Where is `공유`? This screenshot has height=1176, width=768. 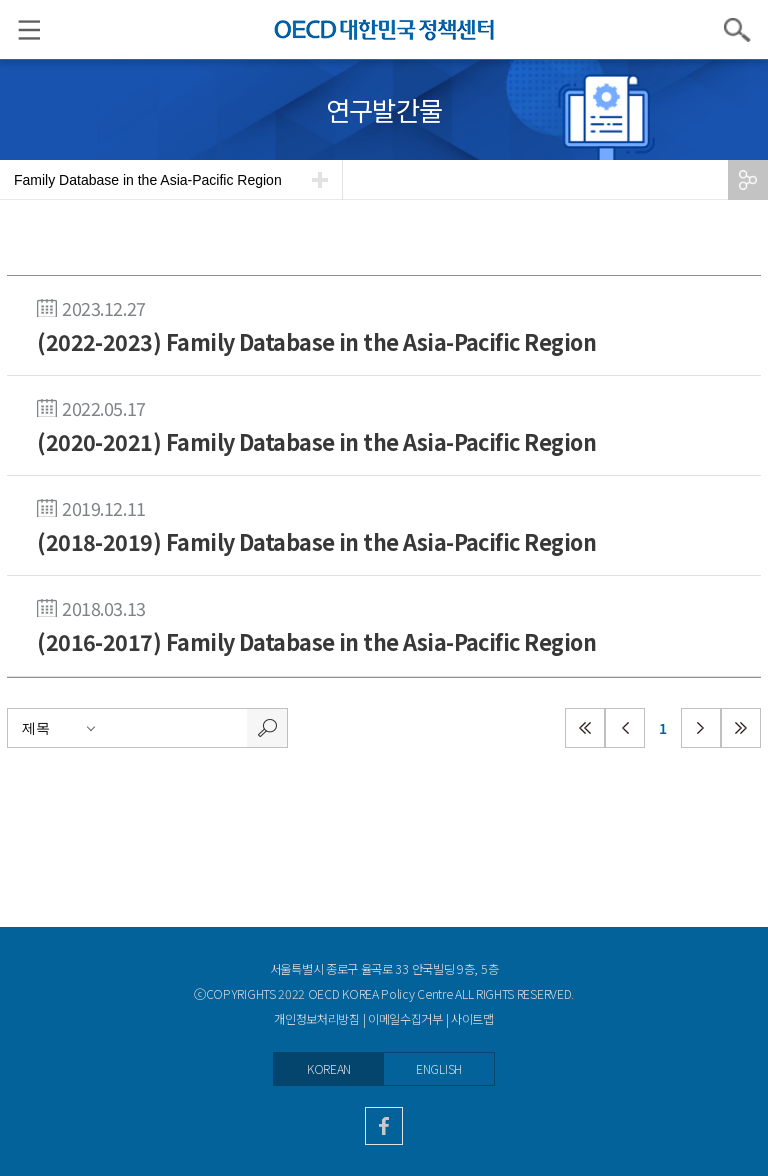 공유 is located at coordinates (748, 180).